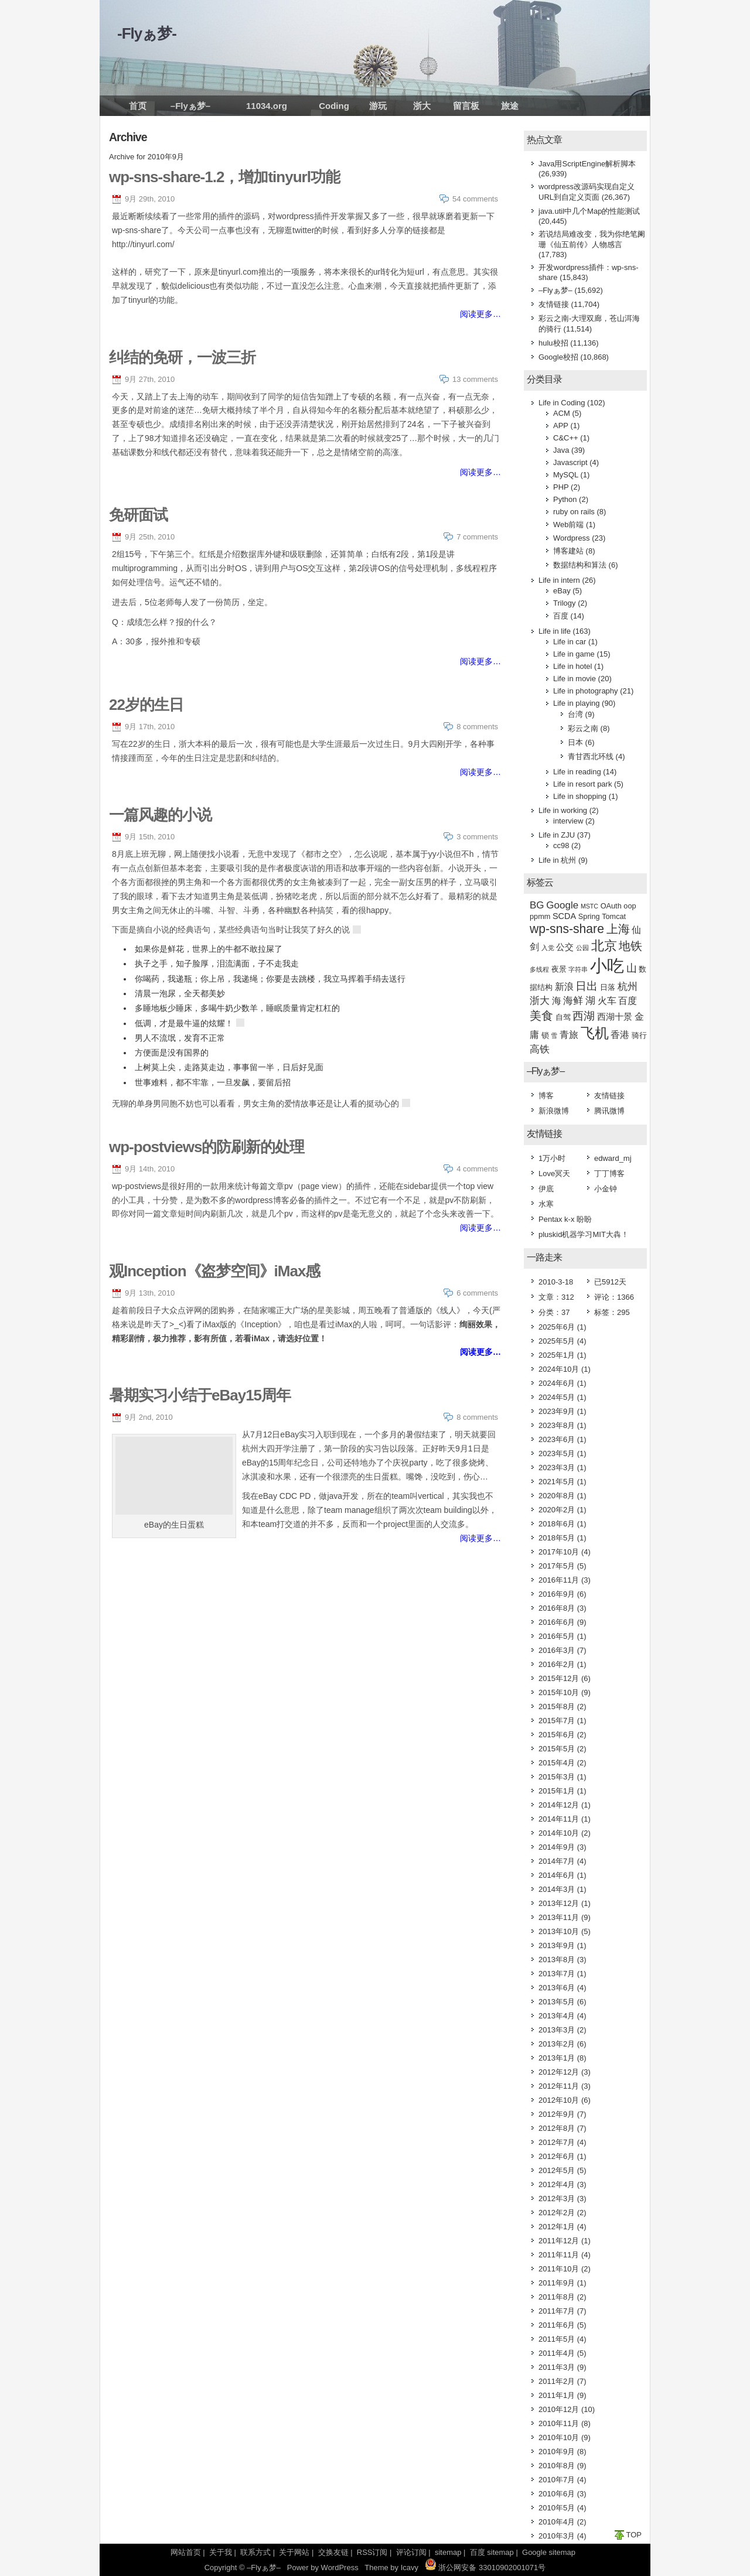 The height and width of the screenshot is (2576, 750). What do you see at coordinates (558, 1917) in the screenshot?
I see `2013年11月` at bounding box center [558, 1917].